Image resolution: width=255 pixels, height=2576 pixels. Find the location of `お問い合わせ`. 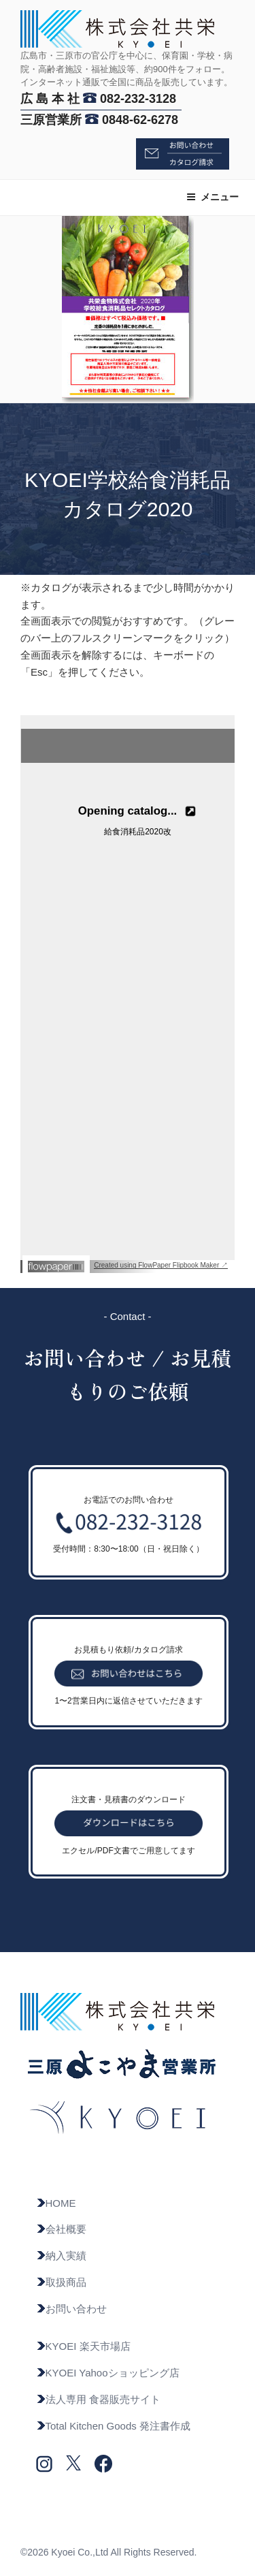

お問い合わせ is located at coordinates (71, 2308).